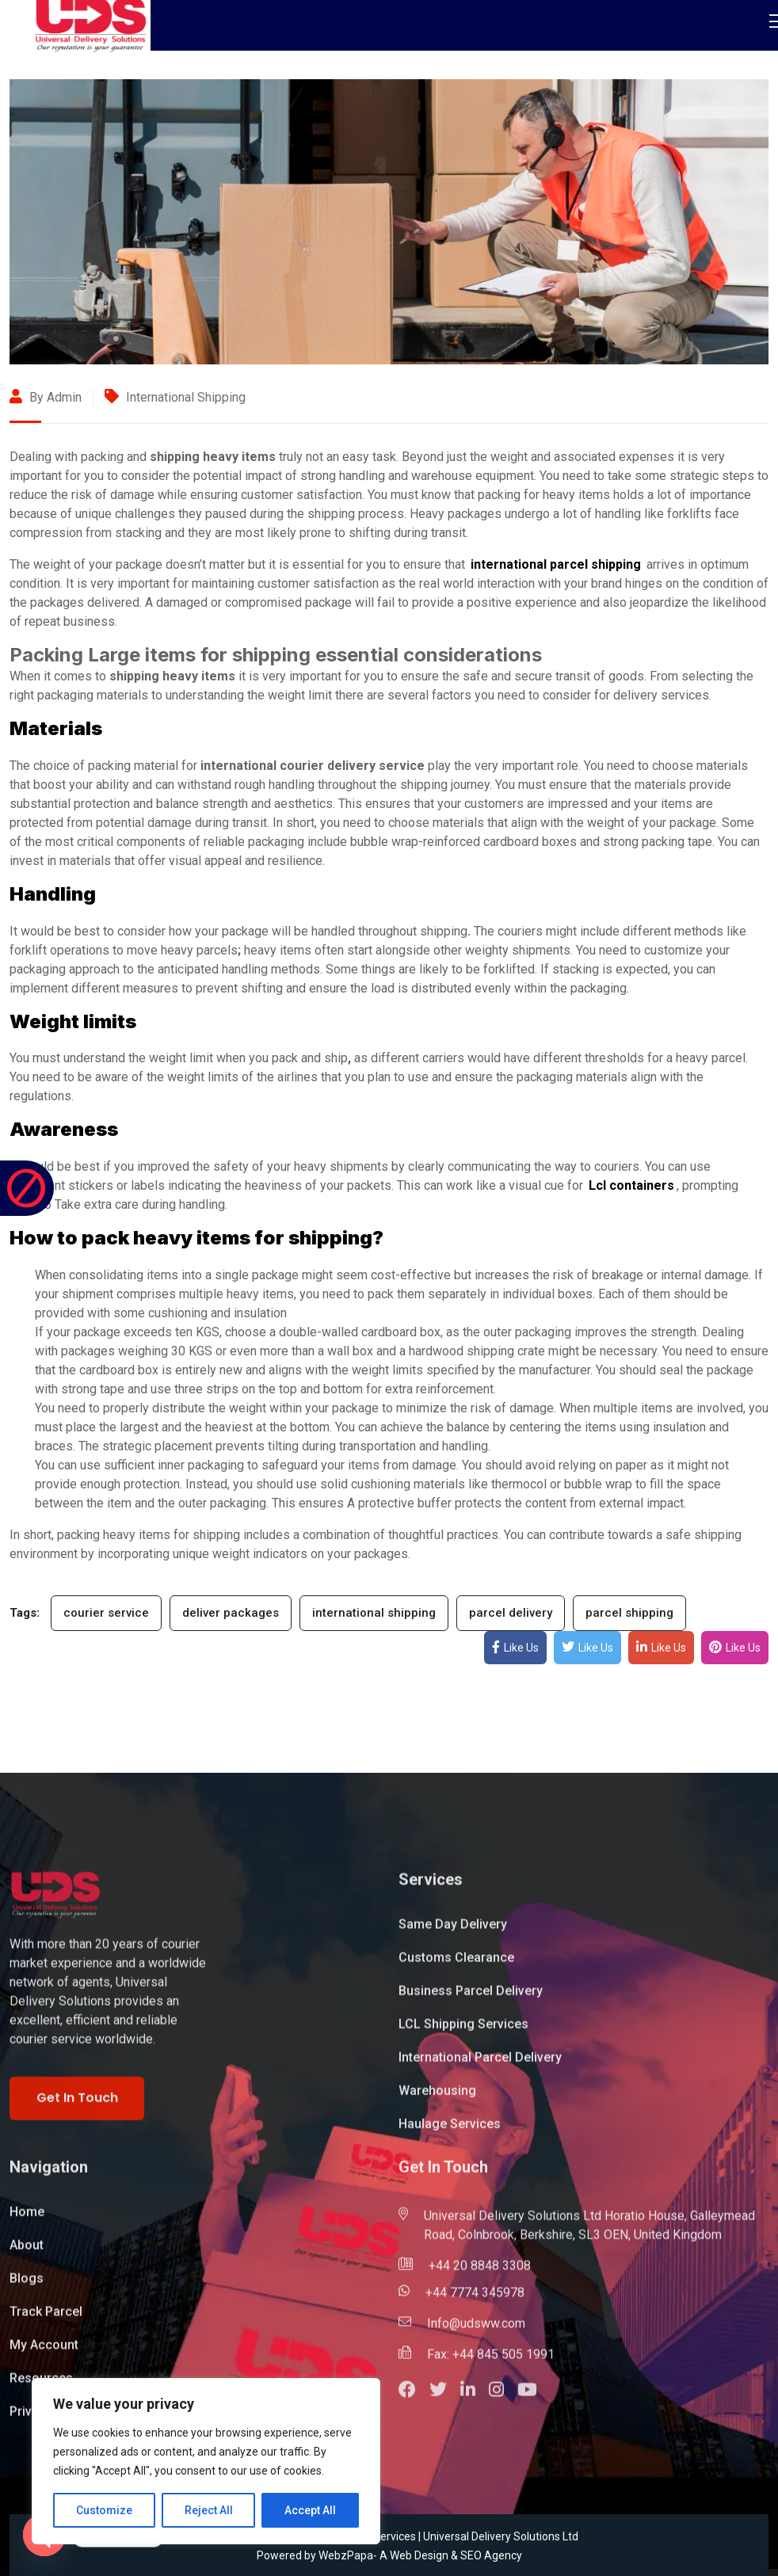 Image resolution: width=778 pixels, height=2576 pixels. What do you see at coordinates (437, 2097) in the screenshot?
I see `Warehousing` at bounding box center [437, 2097].